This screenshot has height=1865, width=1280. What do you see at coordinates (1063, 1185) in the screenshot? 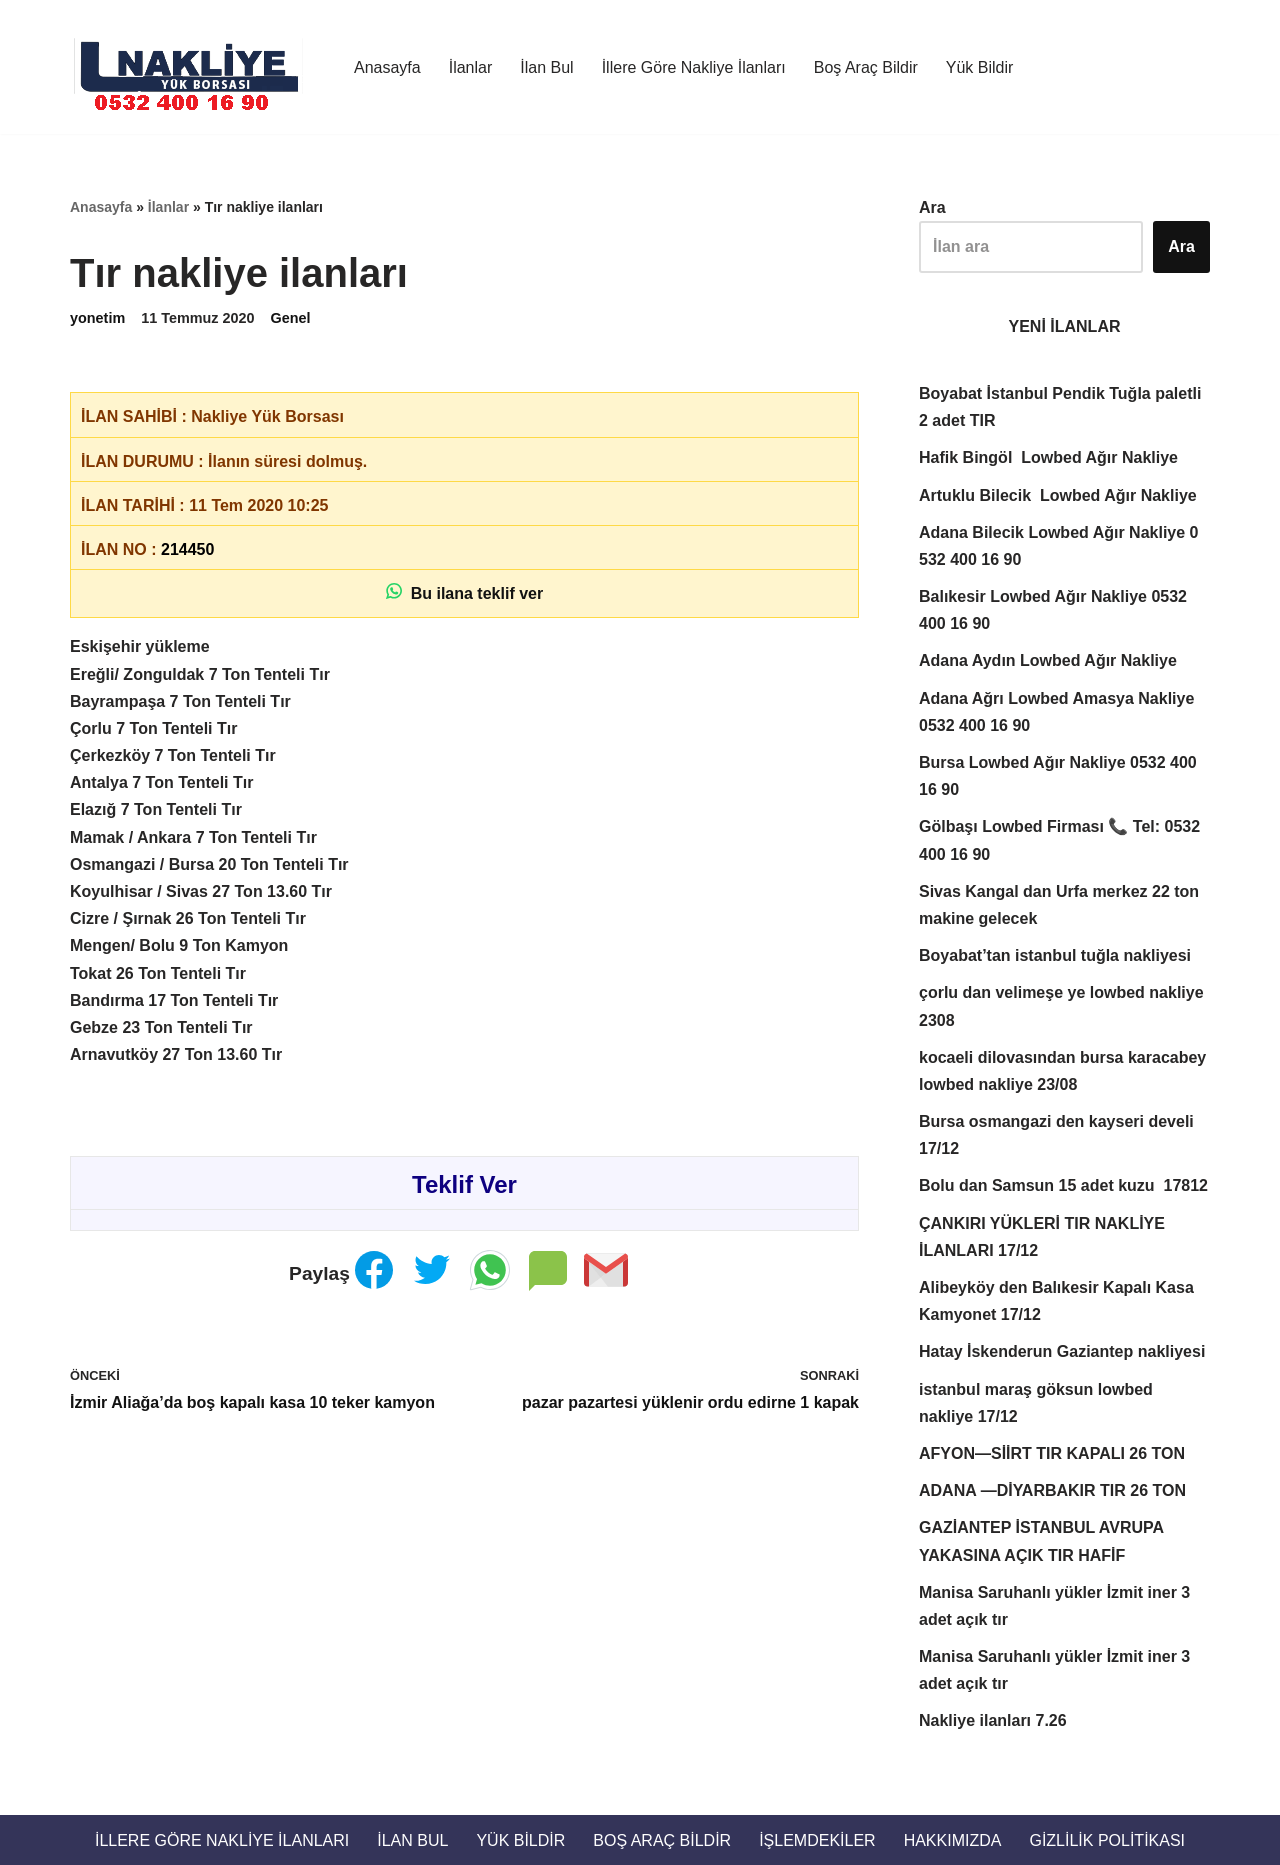
I see `Bolu dan Samsun 15 adet kuzu 17812` at bounding box center [1063, 1185].